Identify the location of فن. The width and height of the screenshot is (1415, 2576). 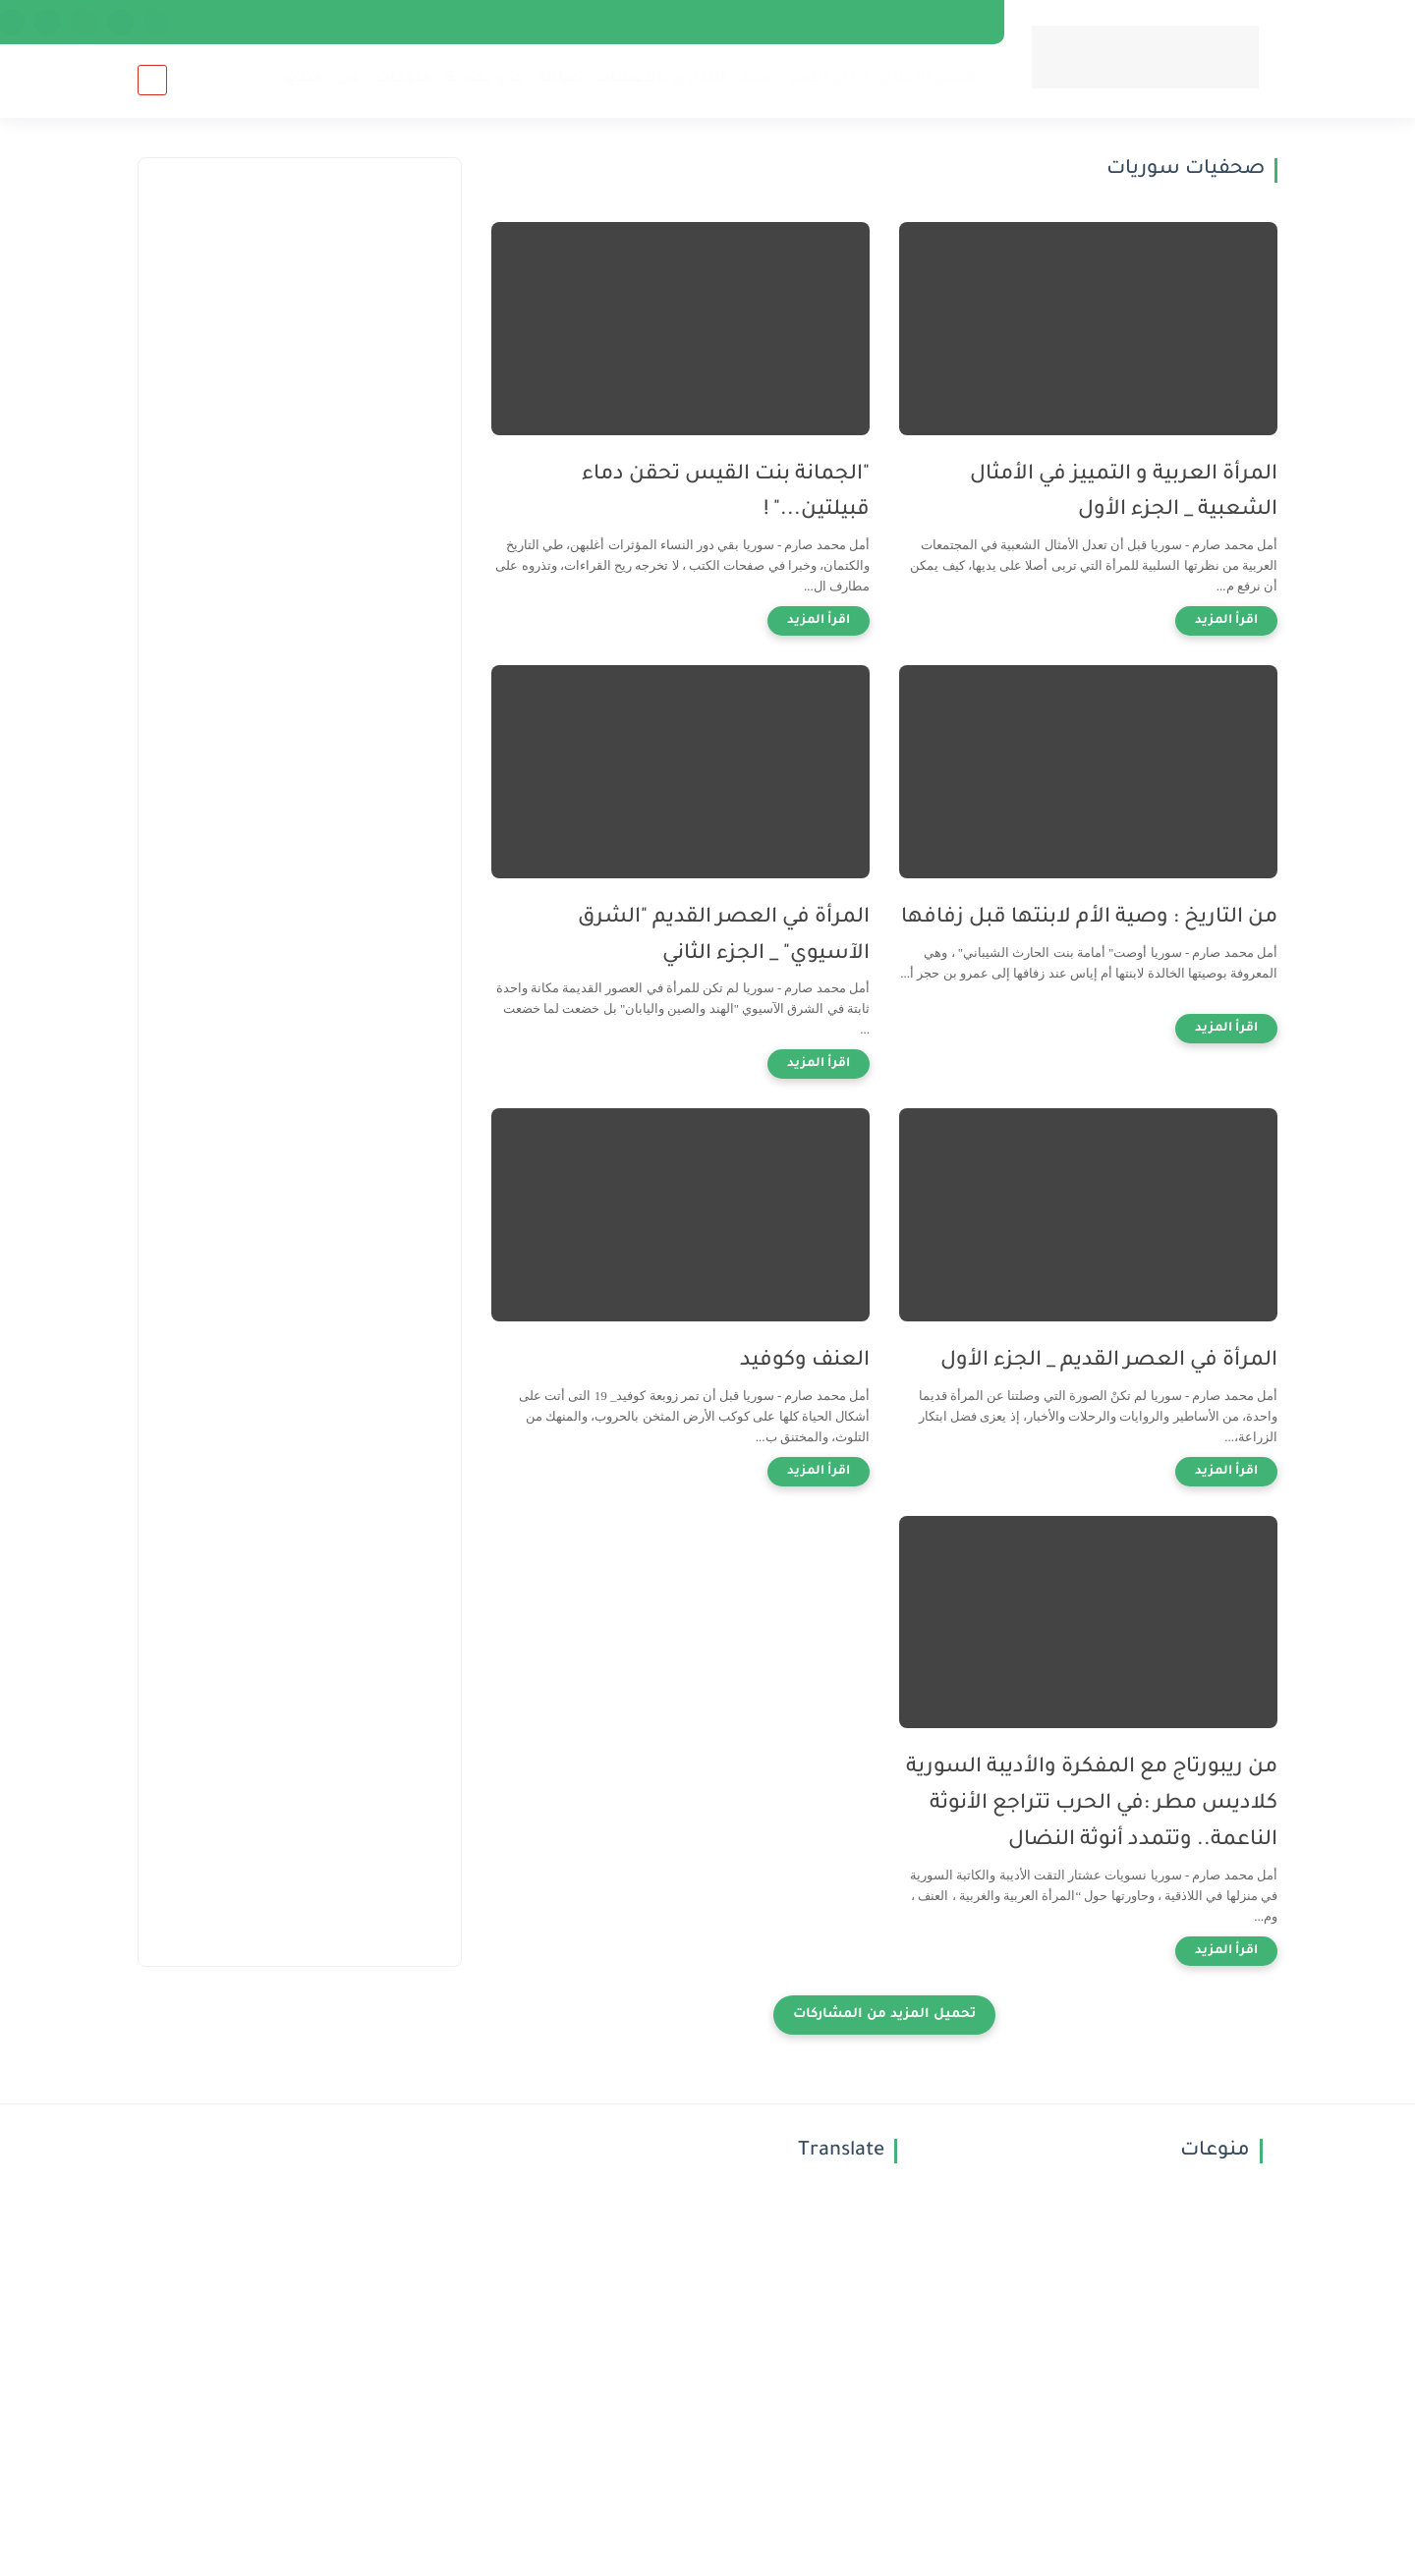
(349, 79).